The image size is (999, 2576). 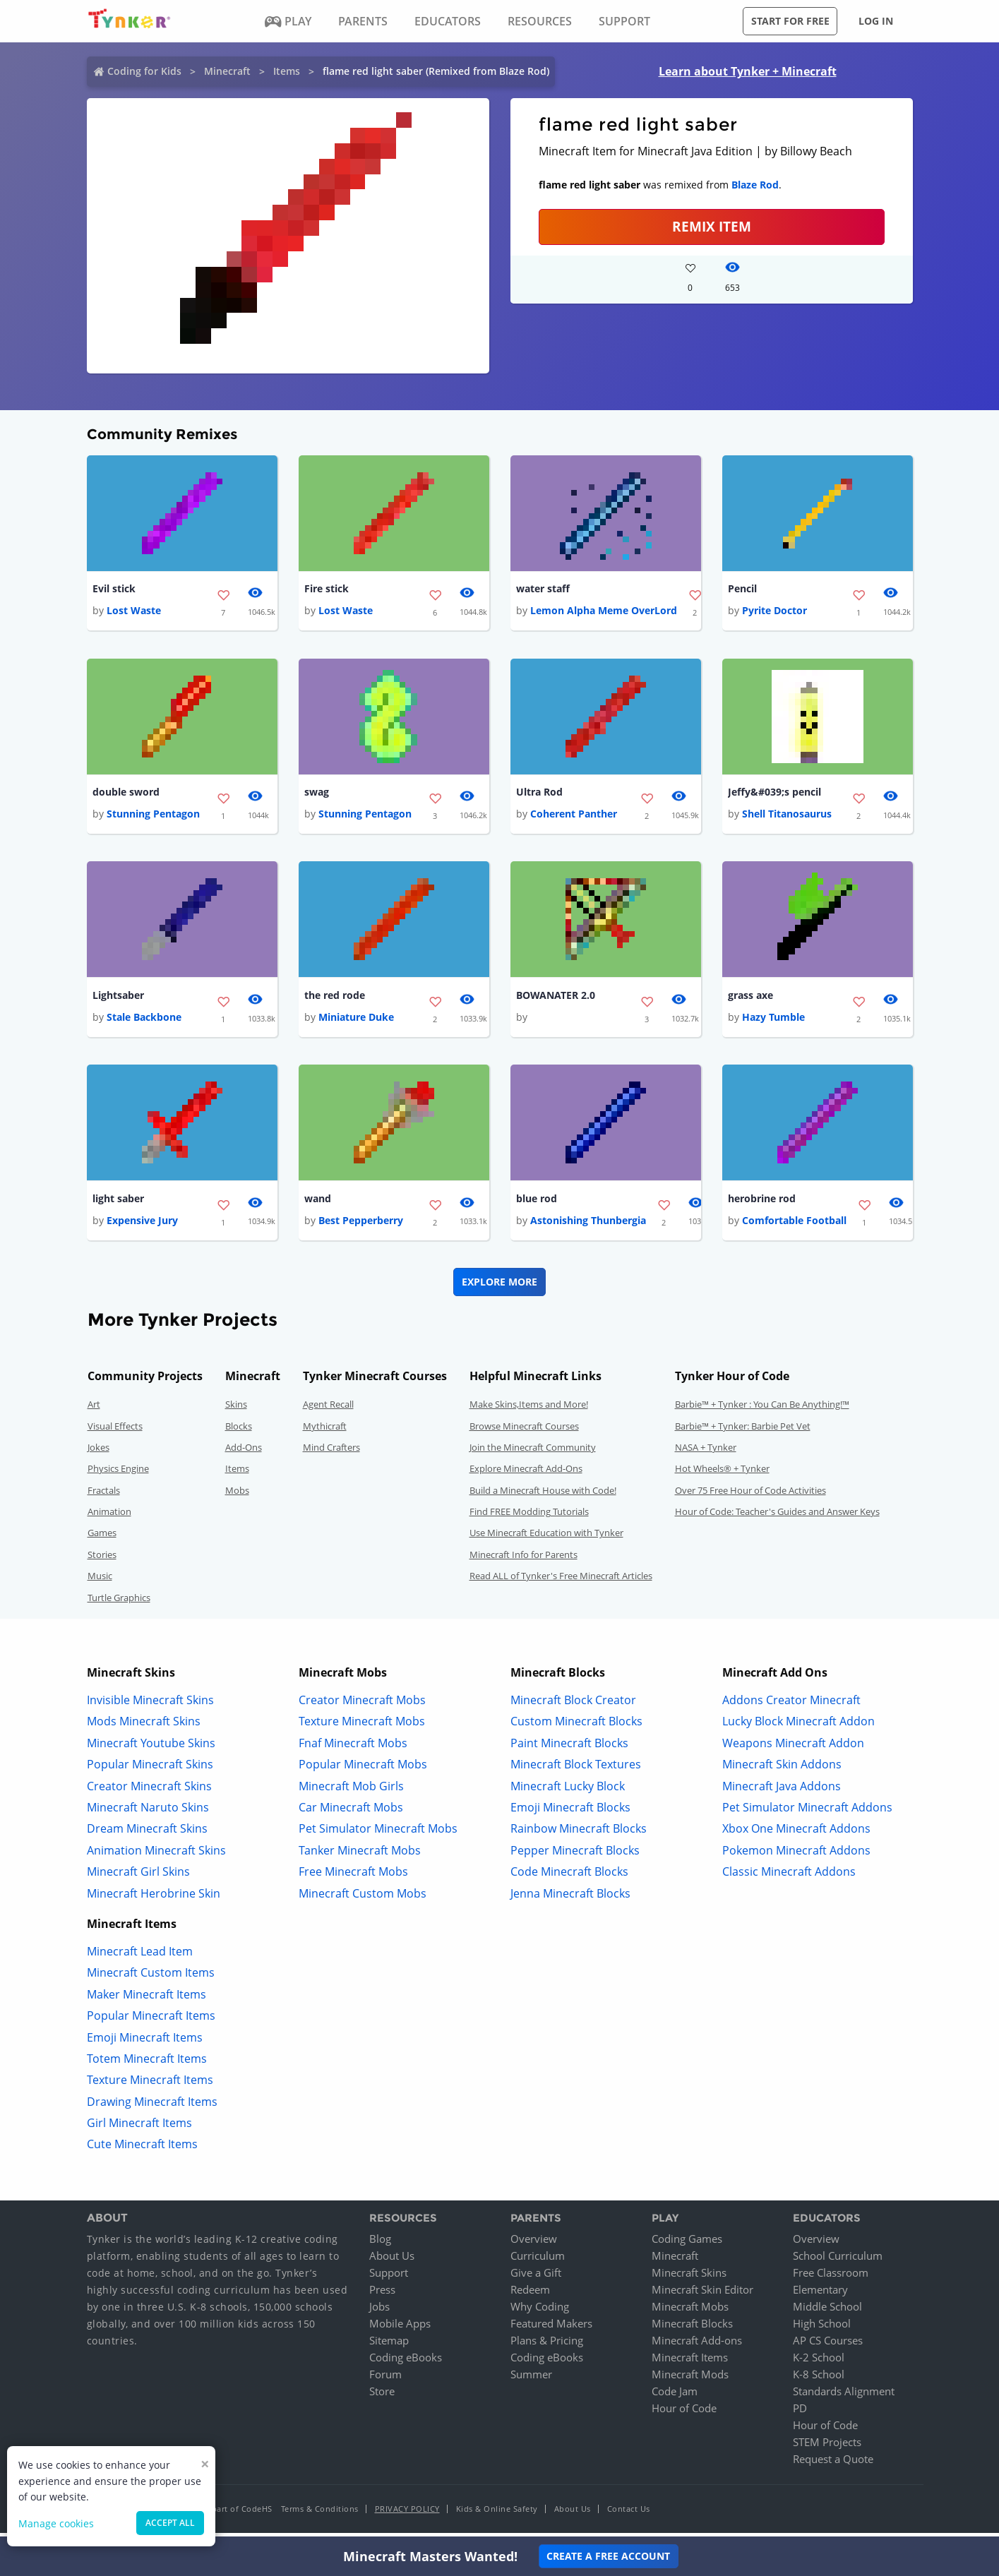 What do you see at coordinates (750, 1495) in the screenshot?
I see `Over 75 Free Hour of Code Activities` at bounding box center [750, 1495].